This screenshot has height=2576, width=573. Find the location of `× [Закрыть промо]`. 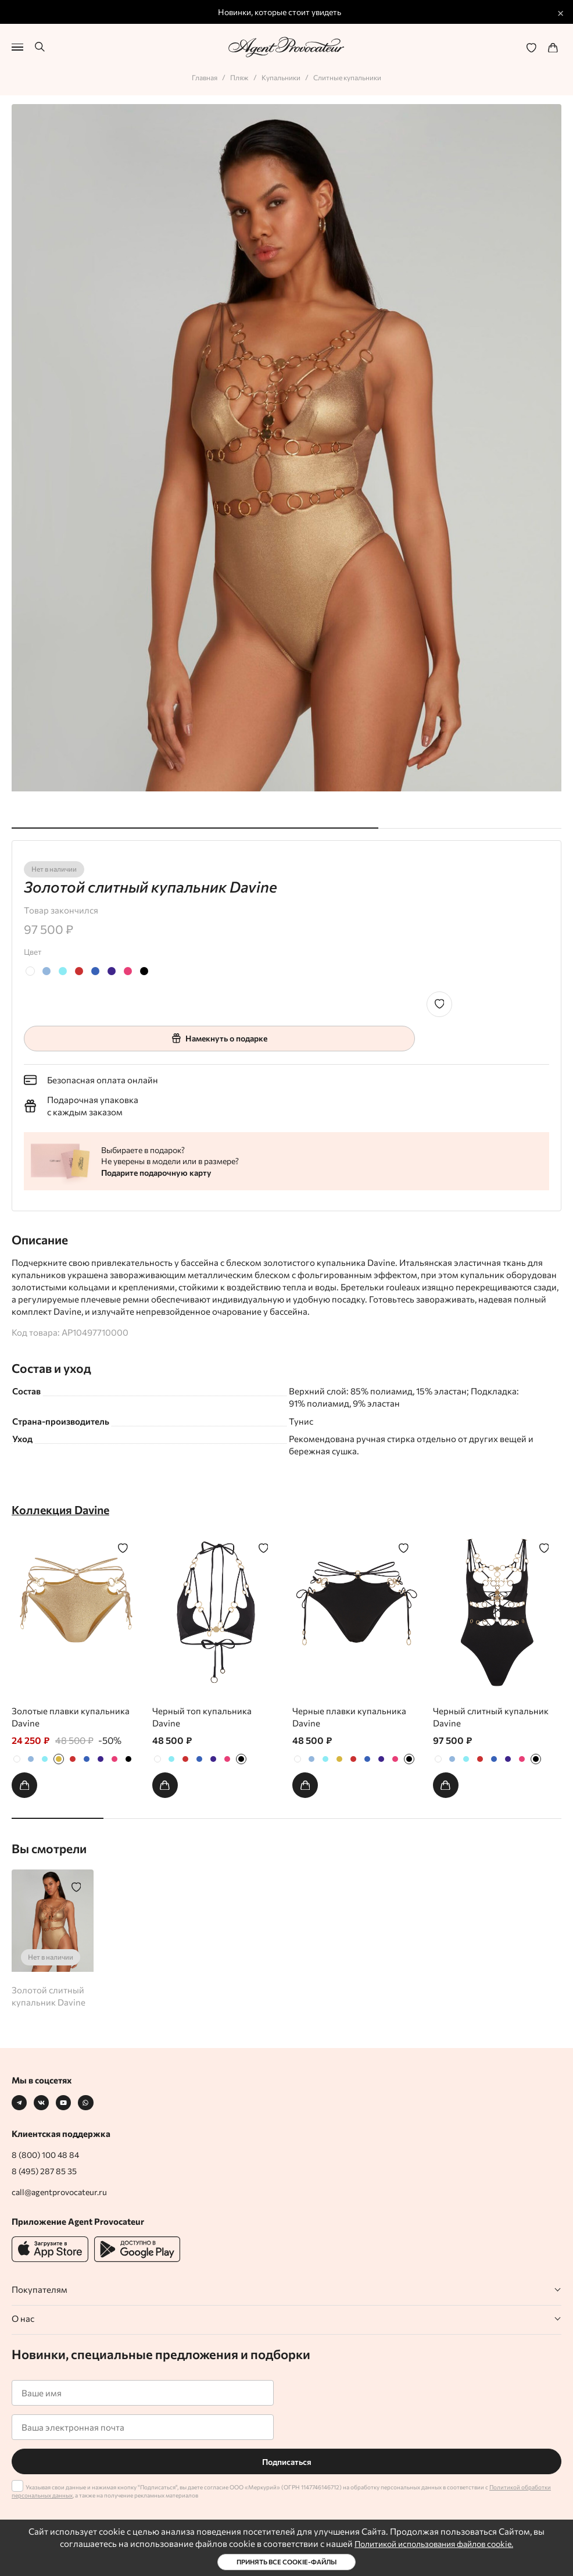

× [Закрыть промо] is located at coordinates (560, 12).